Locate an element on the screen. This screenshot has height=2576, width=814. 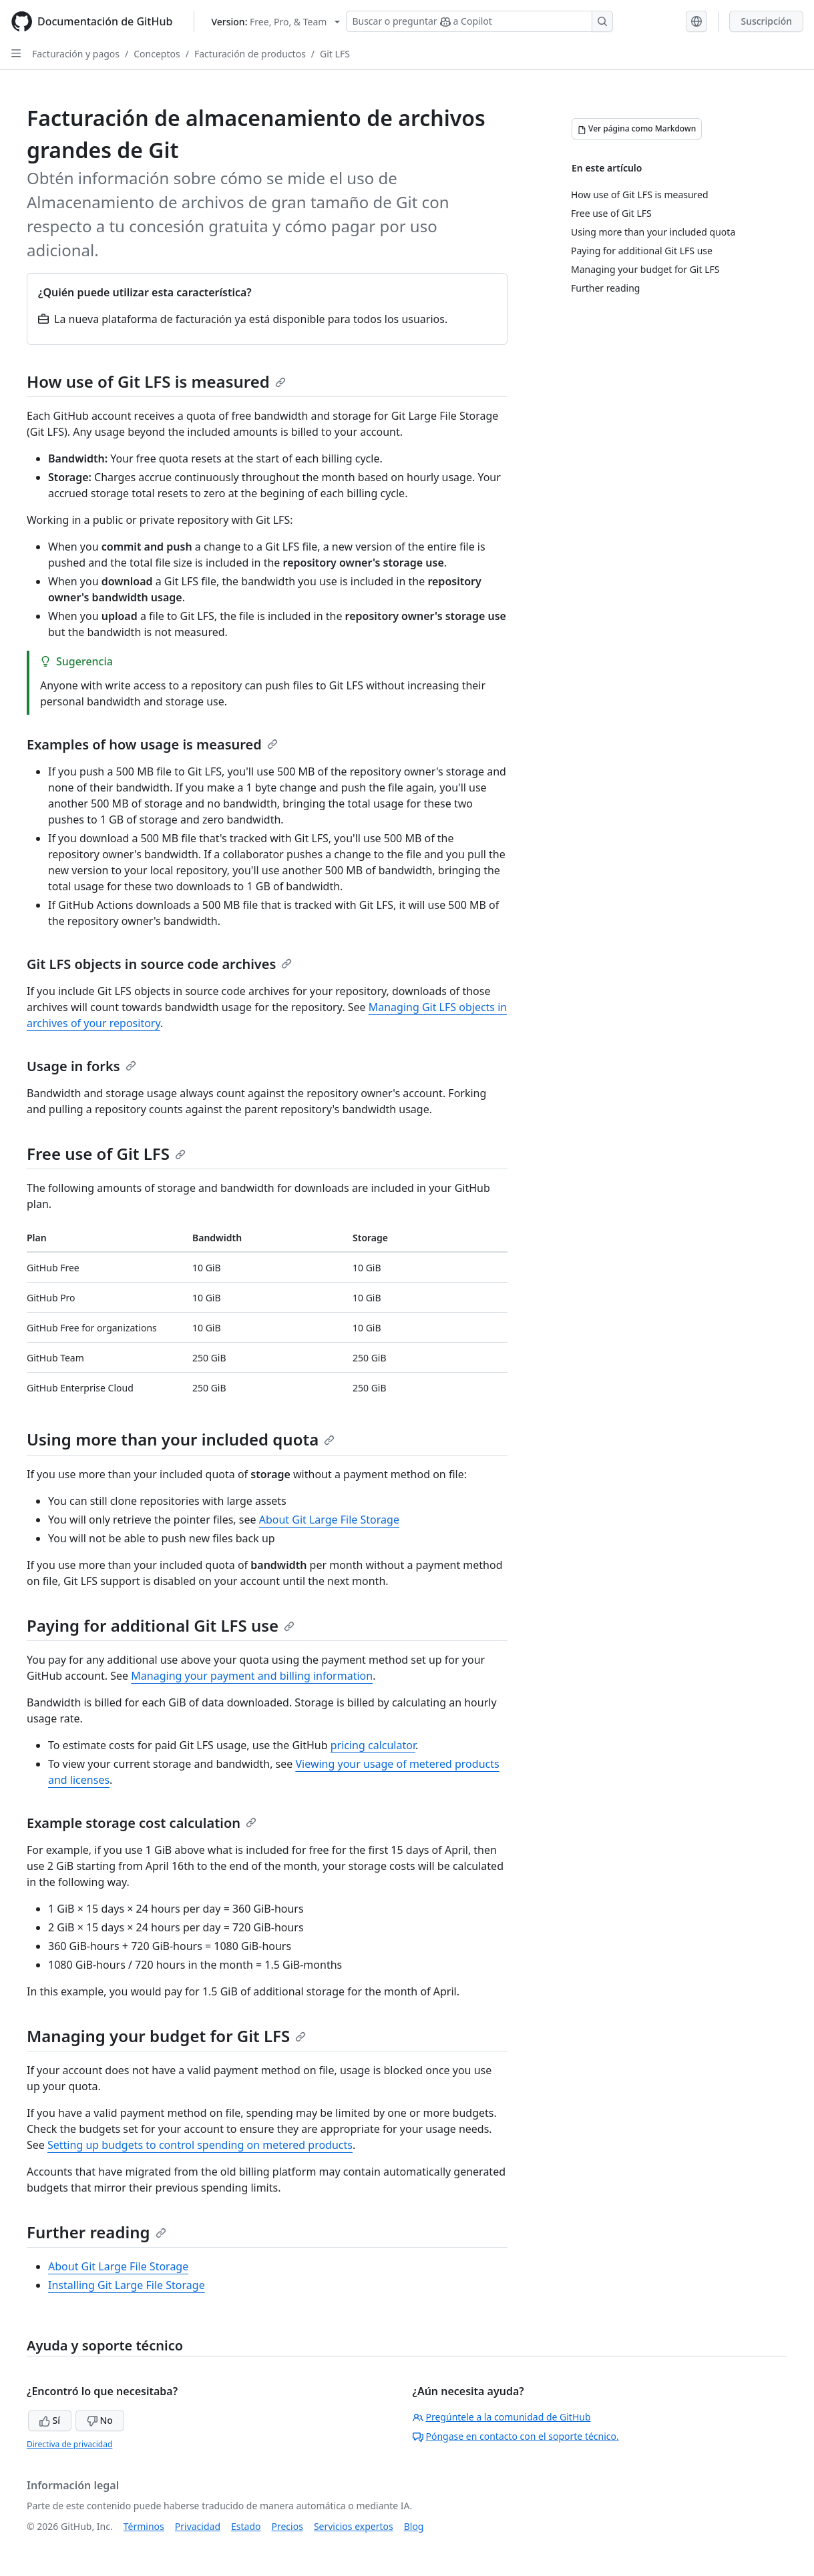
How use of Git LFS is measured is located at coordinates (156, 381).